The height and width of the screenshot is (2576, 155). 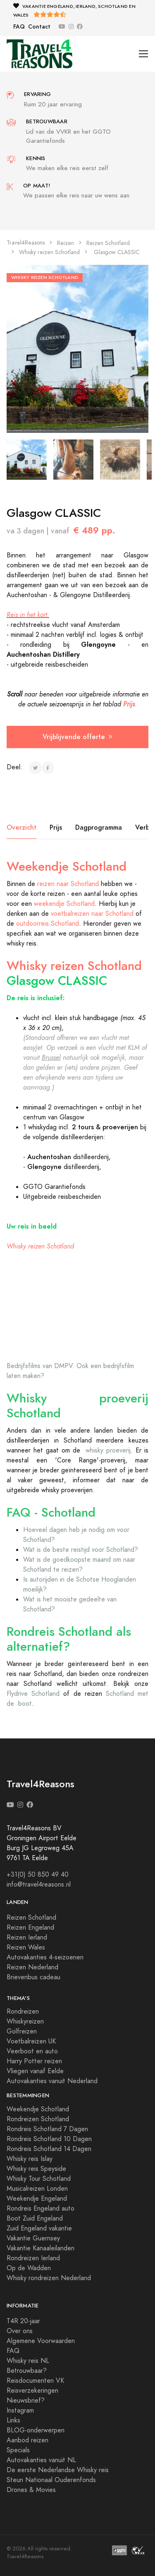 What do you see at coordinates (108, 1450) in the screenshot?
I see `whisky proeverij` at bounding box center [108, 1450].